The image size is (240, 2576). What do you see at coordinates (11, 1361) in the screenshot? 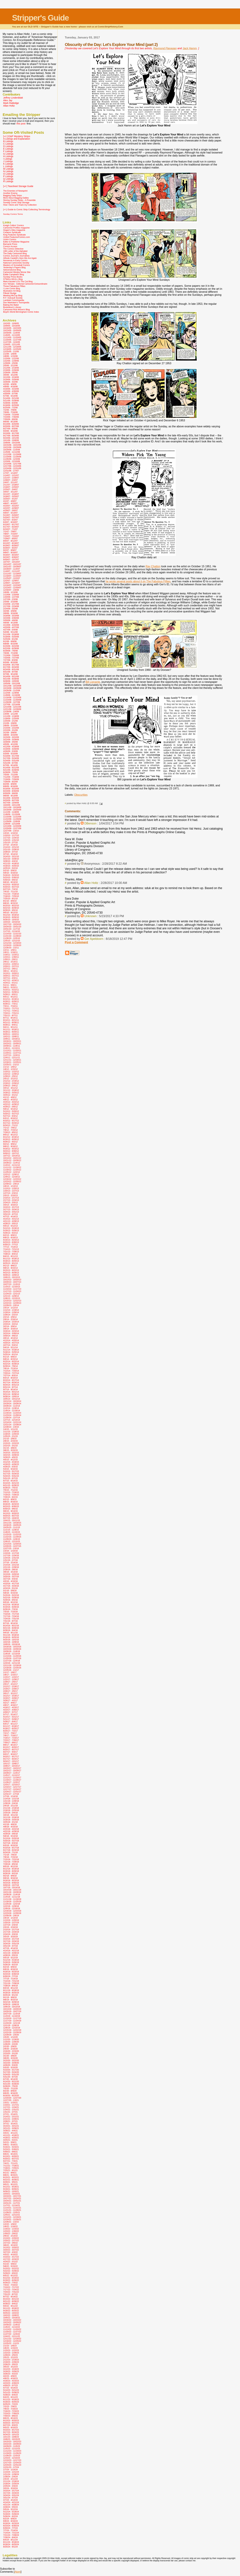
I see `6/15/14 - 6/22/14` at bounding box center [11, 1361].